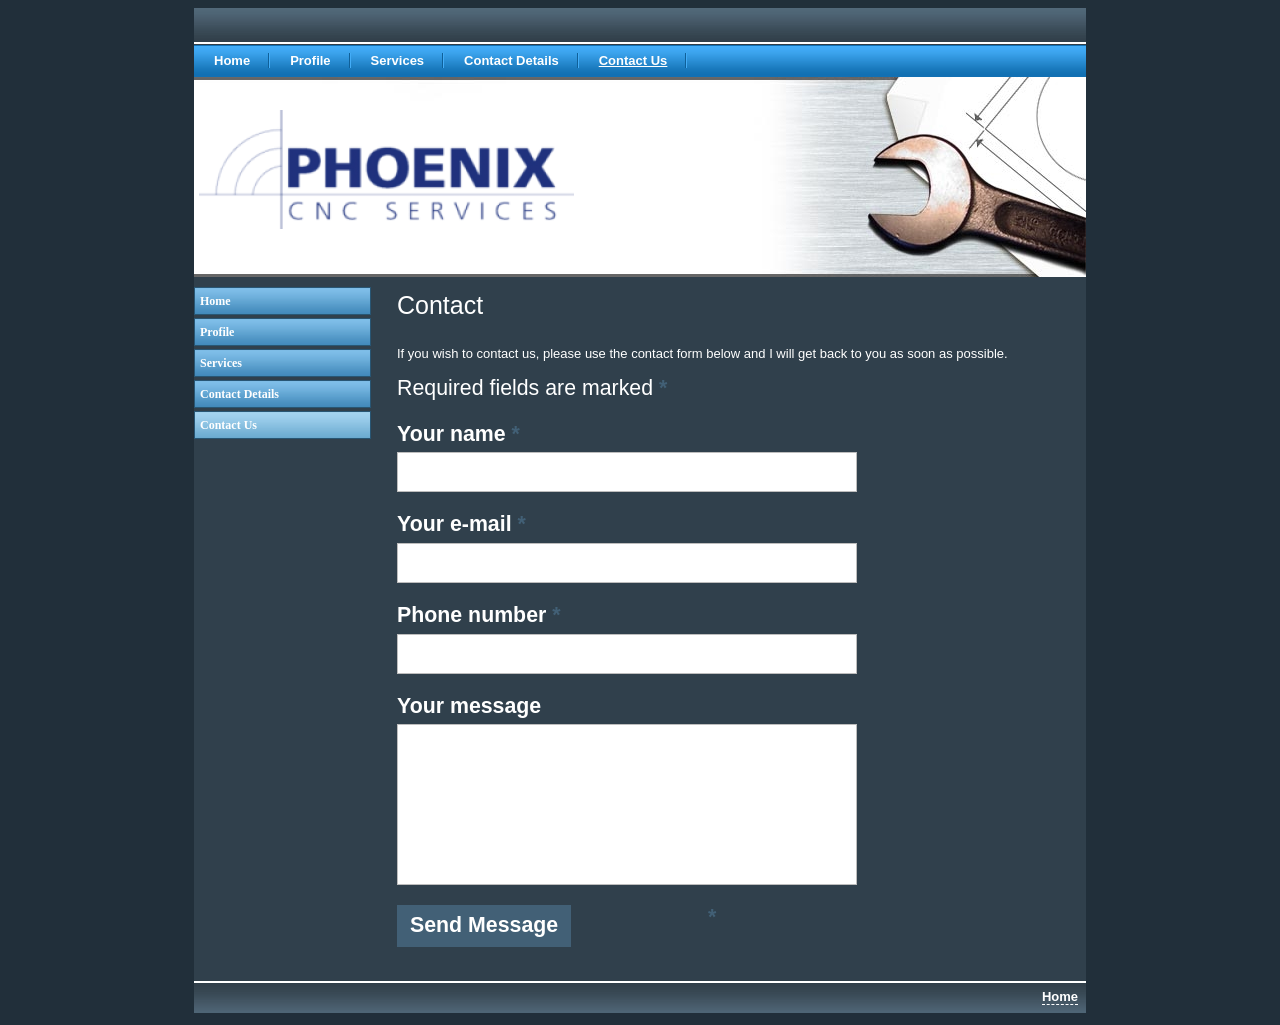 This screenshot has width=1280, height=1025. I want to click on Contact Details, so click(511, 60).